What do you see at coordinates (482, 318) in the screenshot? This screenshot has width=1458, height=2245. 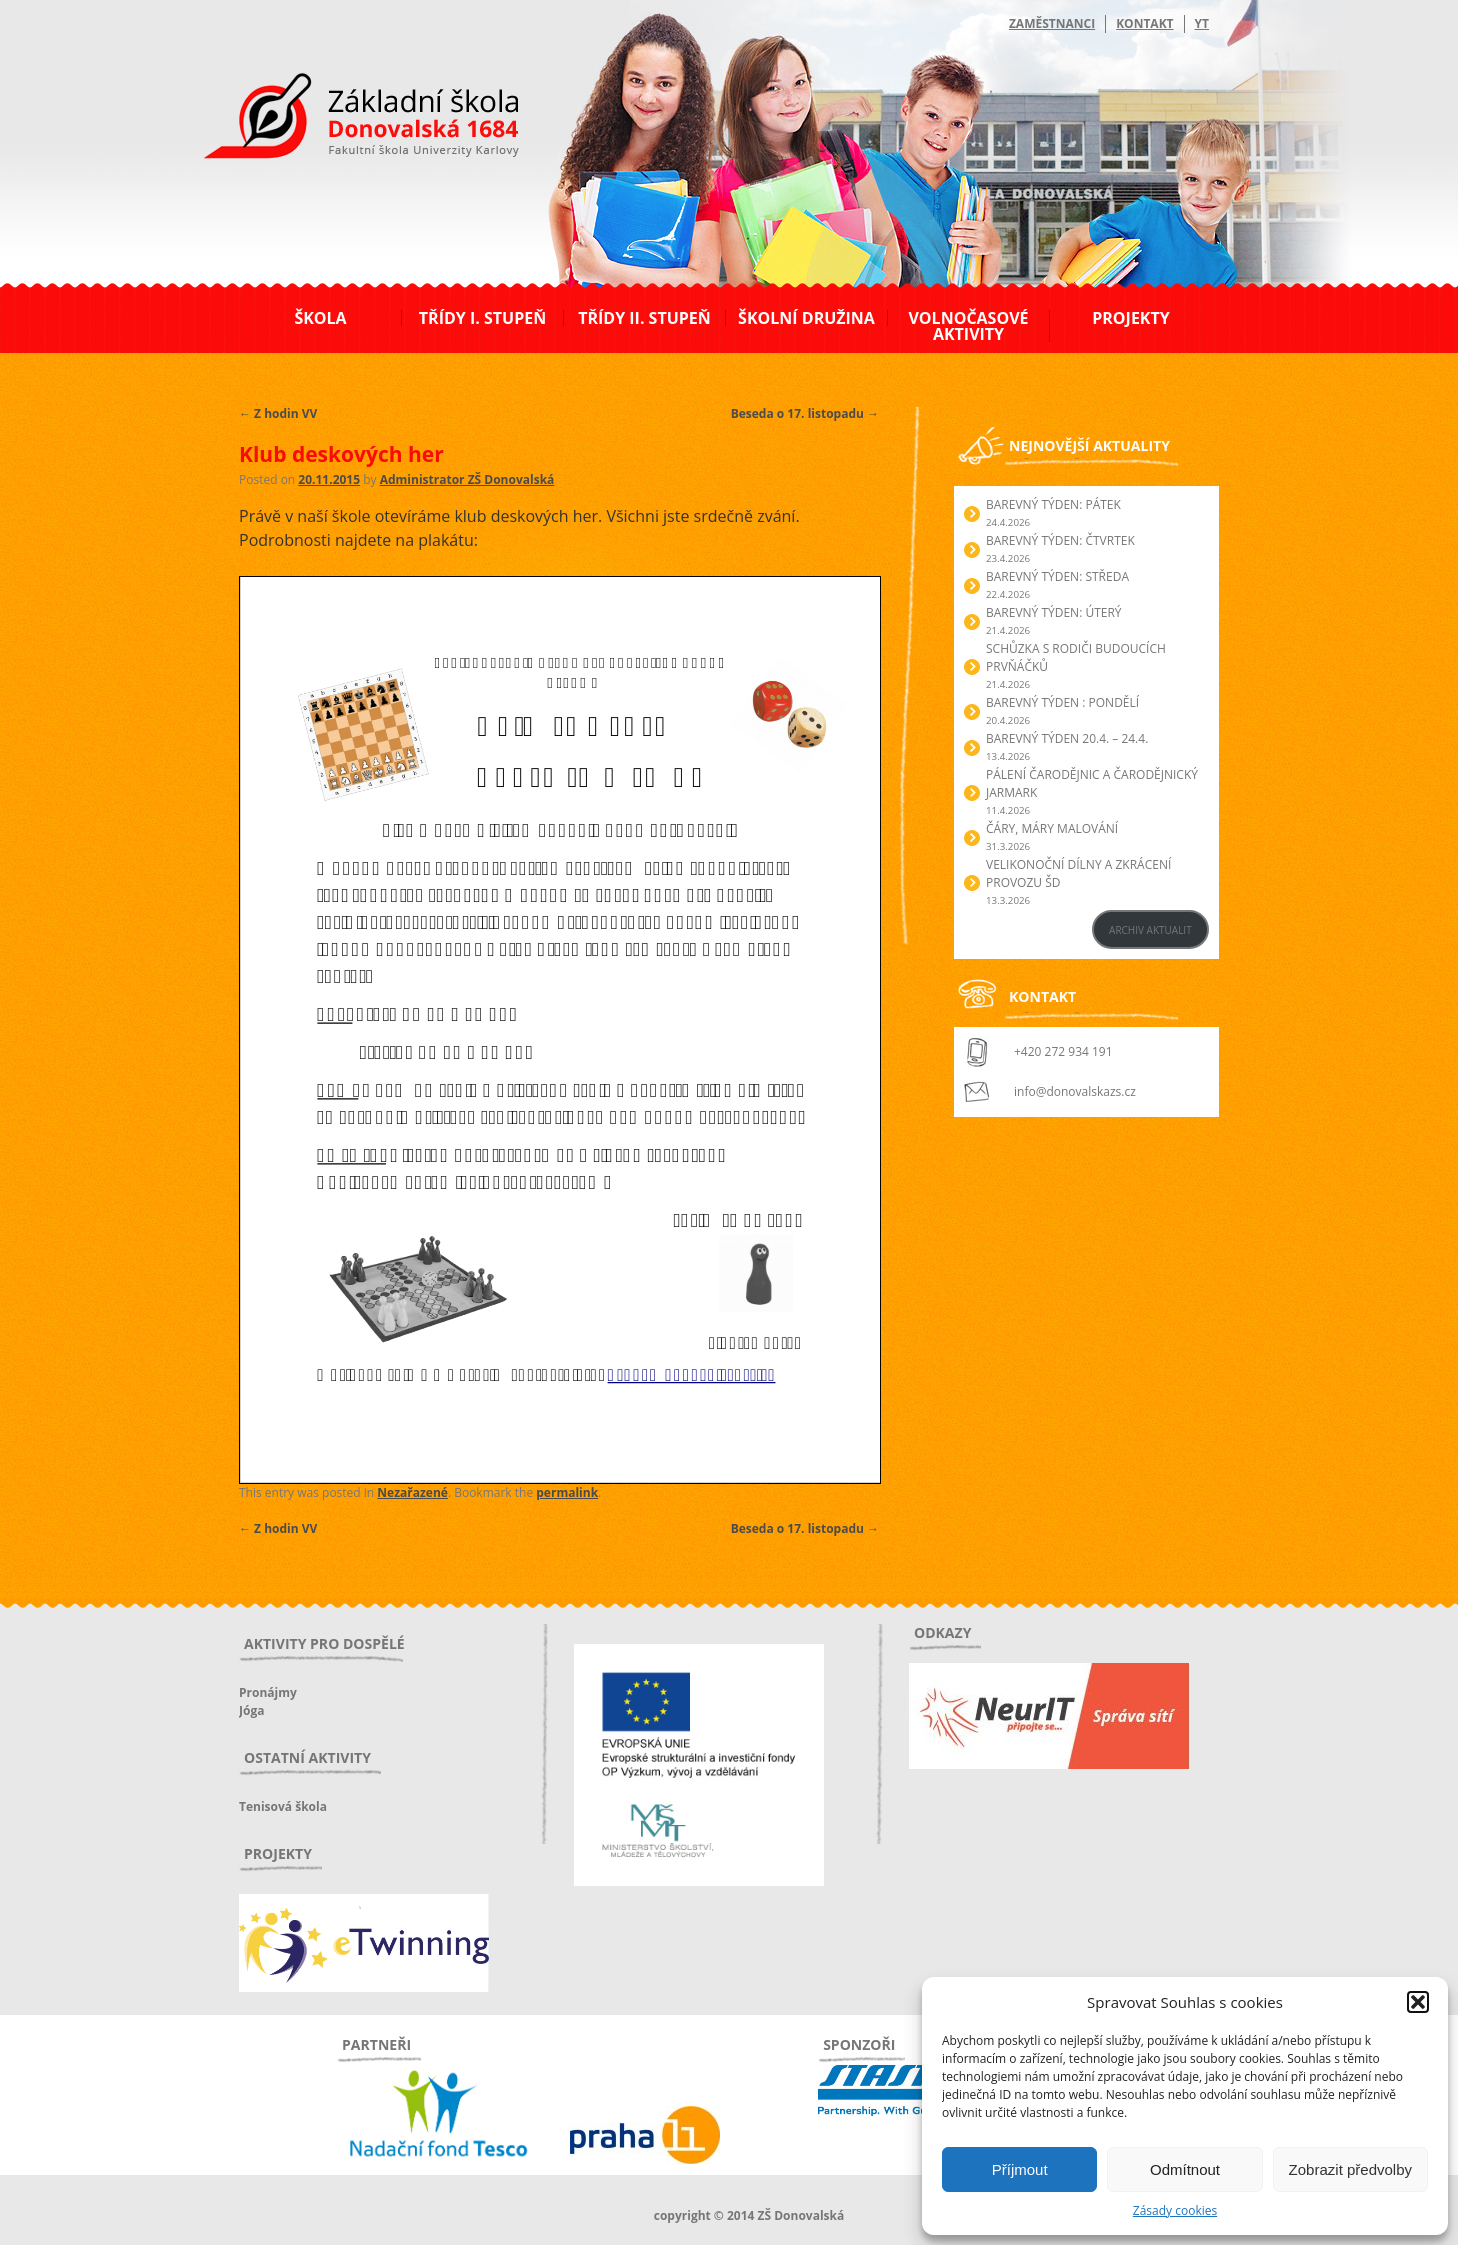 I see `Třídy I. stupeň` at bounding box center [482, 318].